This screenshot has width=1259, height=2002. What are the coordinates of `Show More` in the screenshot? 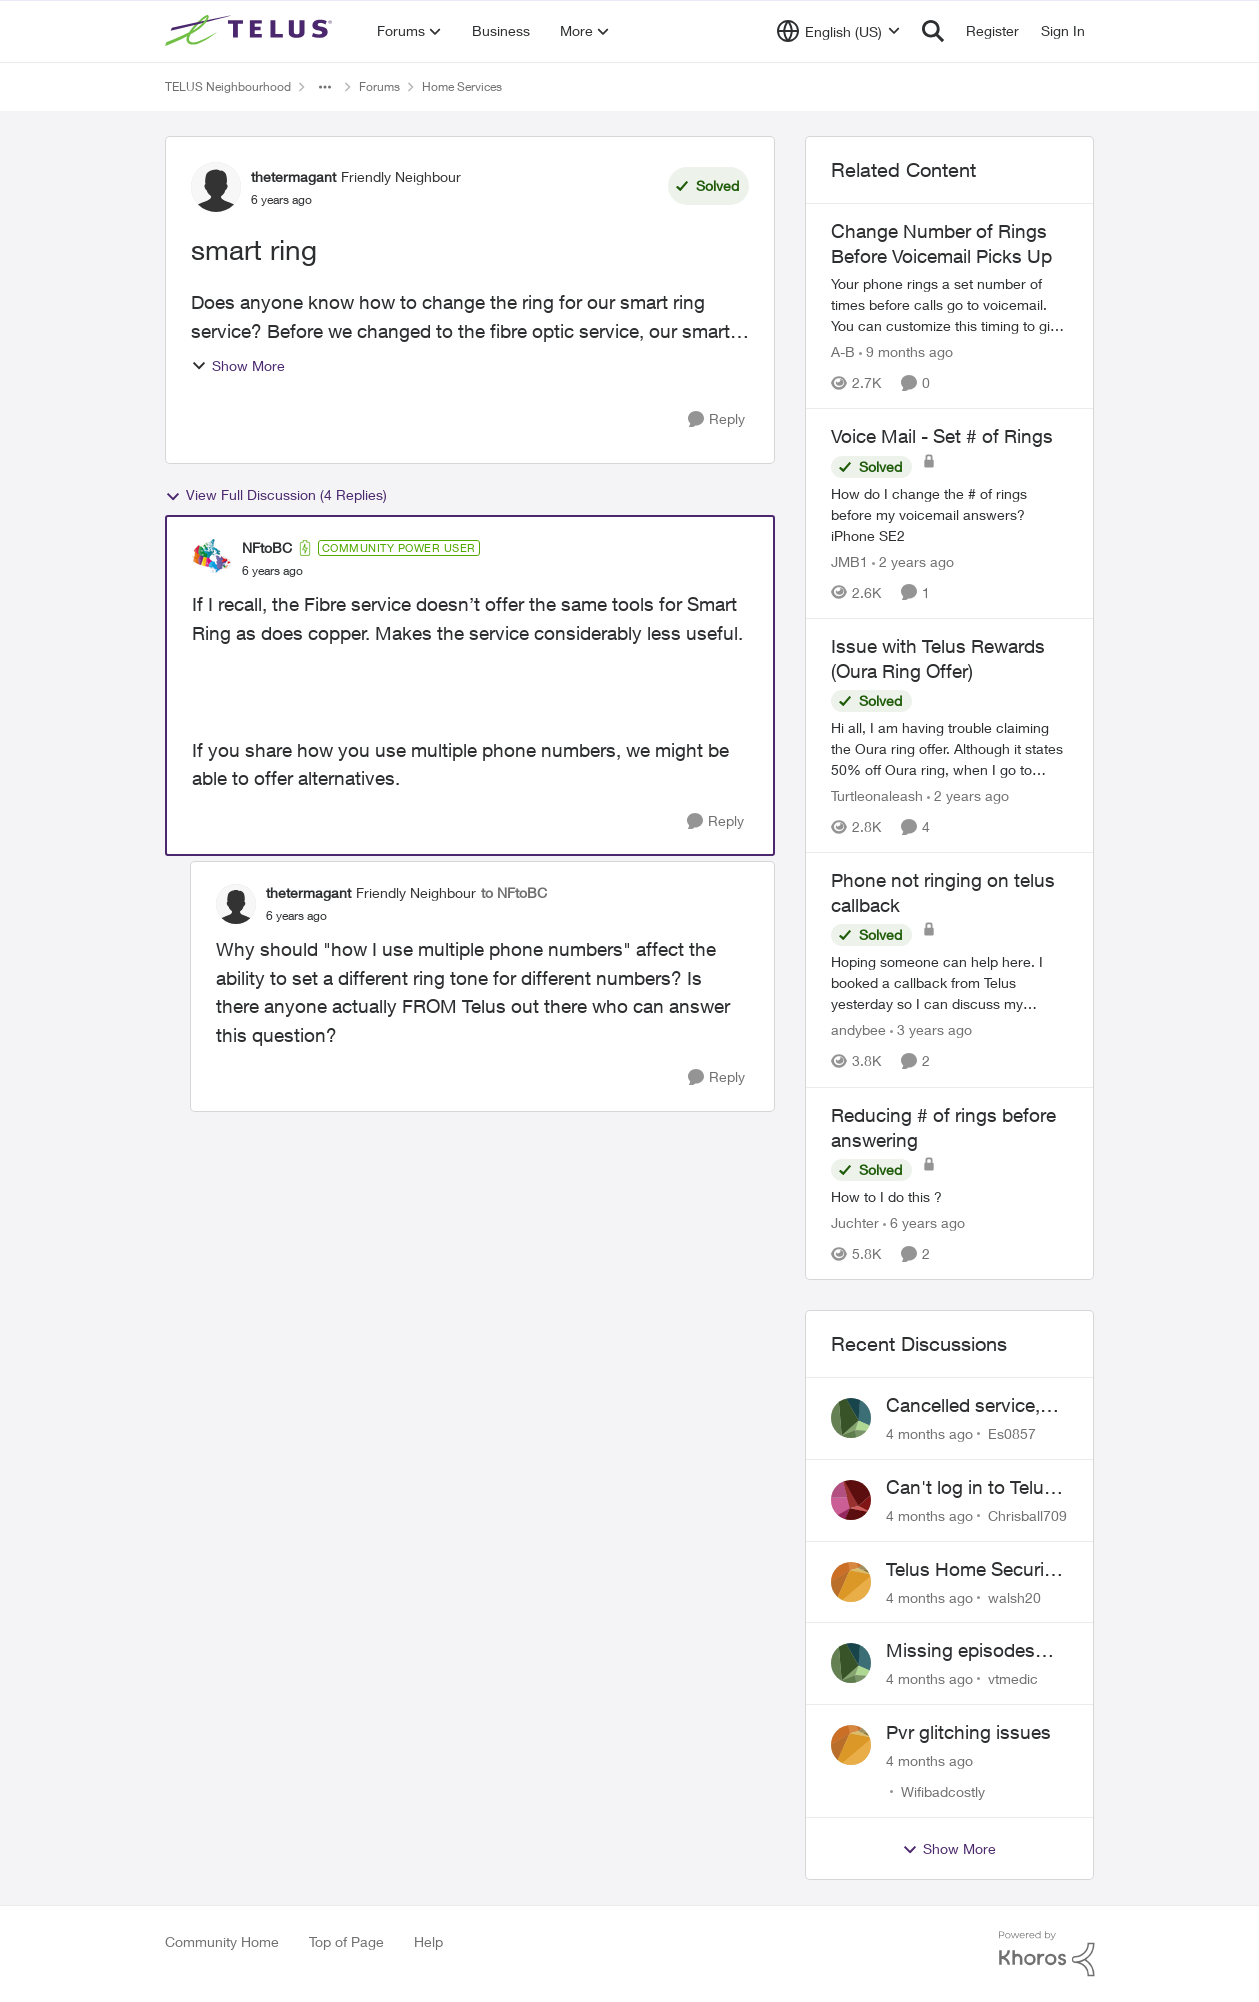 It's located at (238, 365).